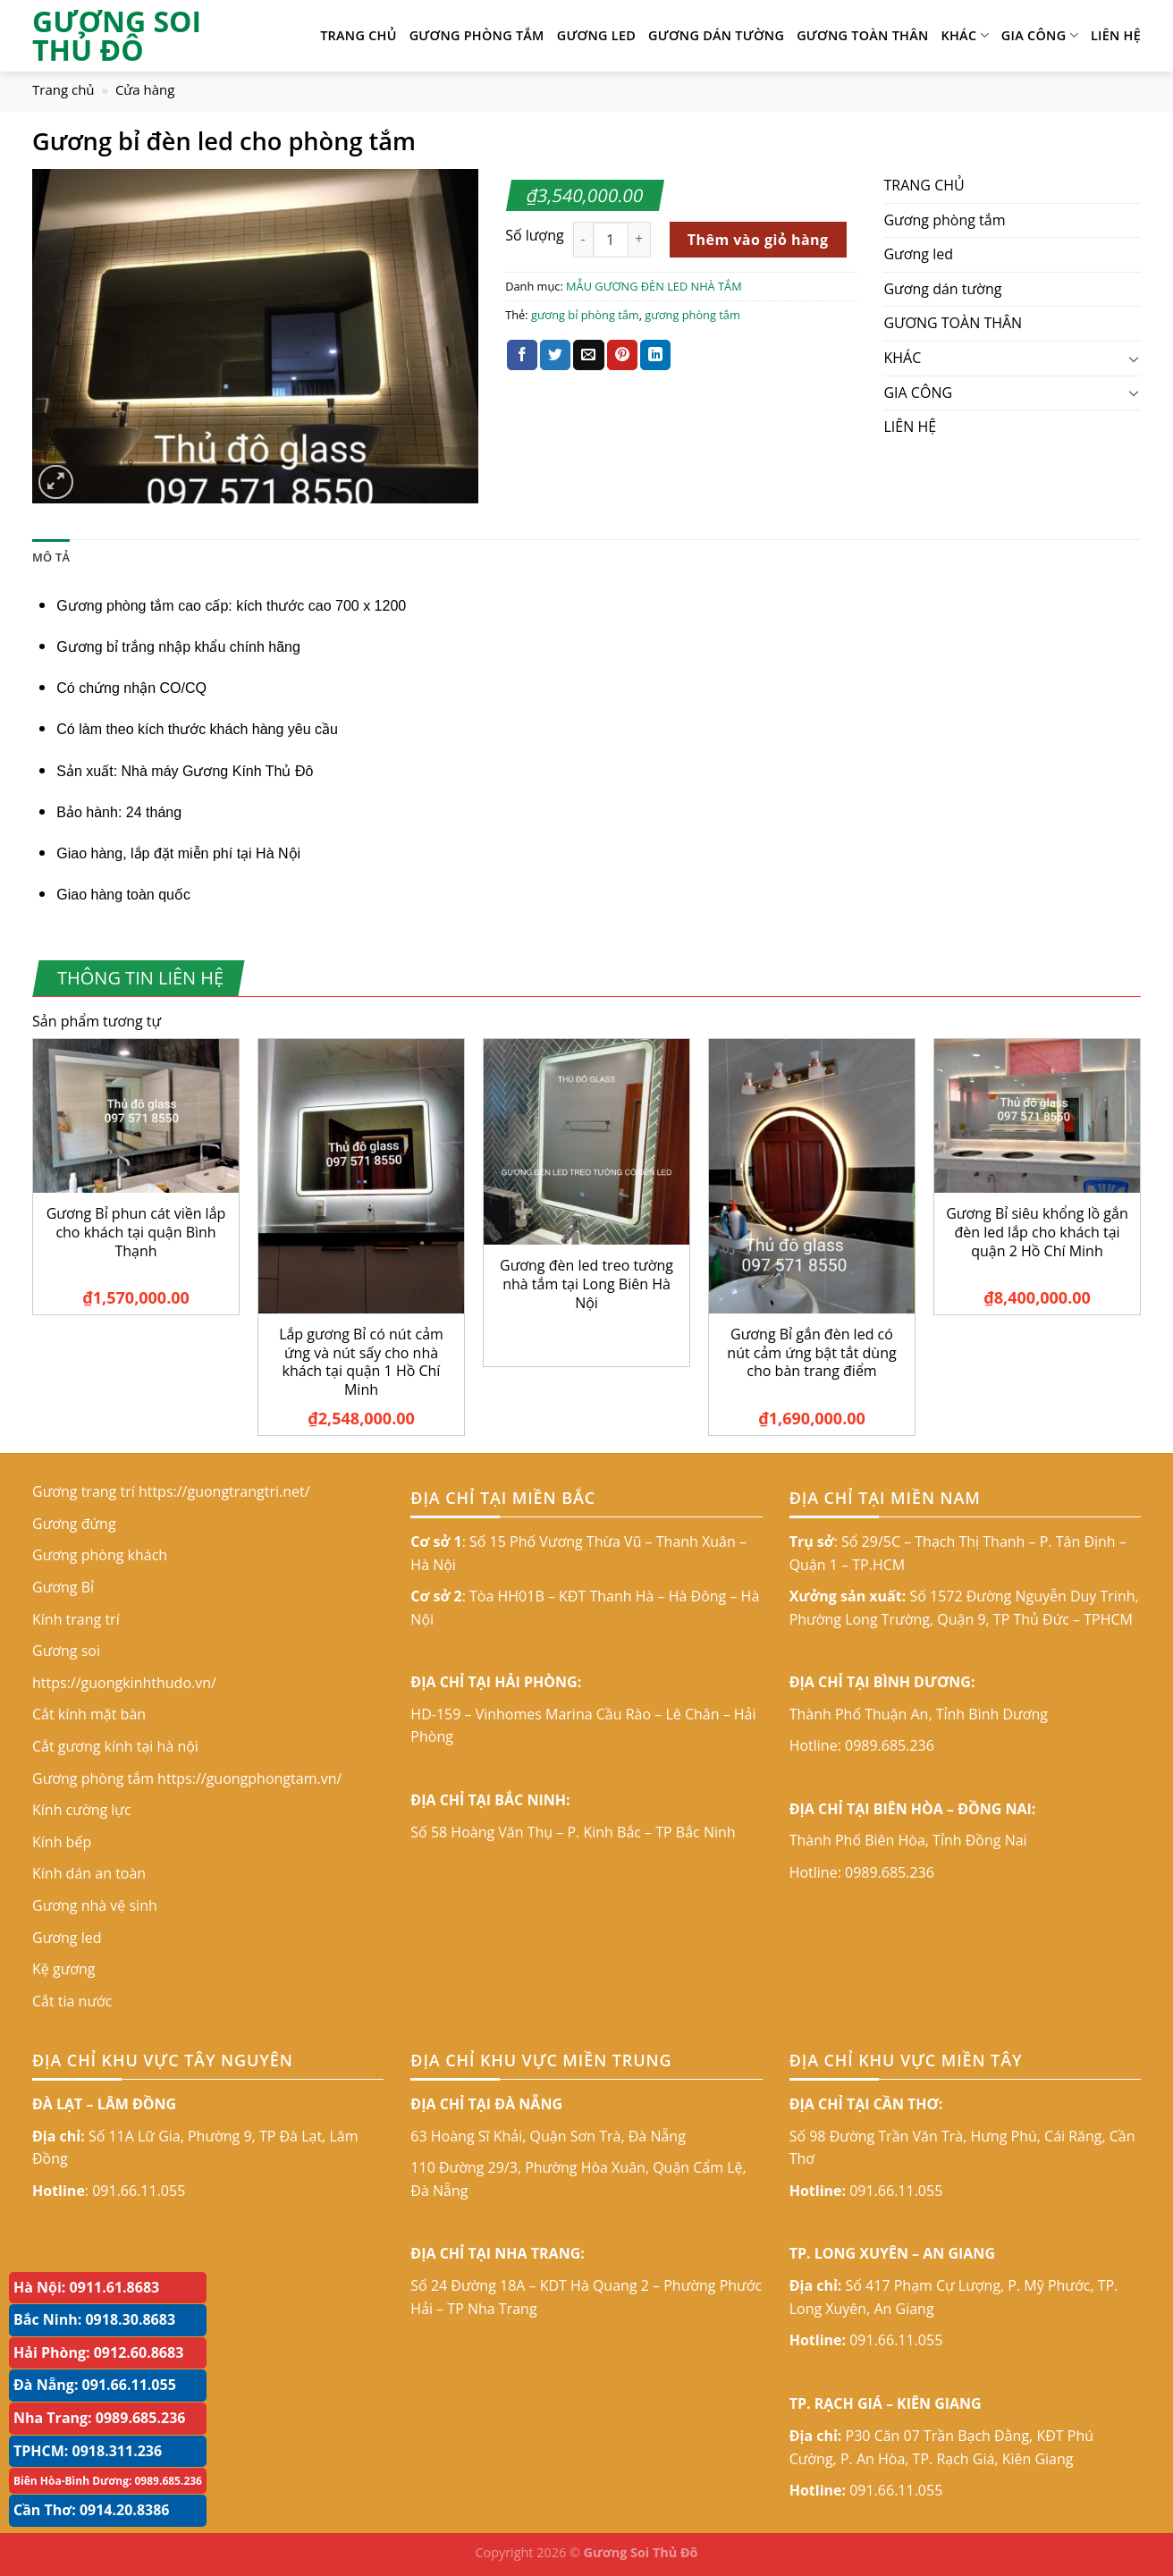  Describe the element at coordinates (89, 1873) in the screenshot. I see `Kính dán an toàn` at that location.